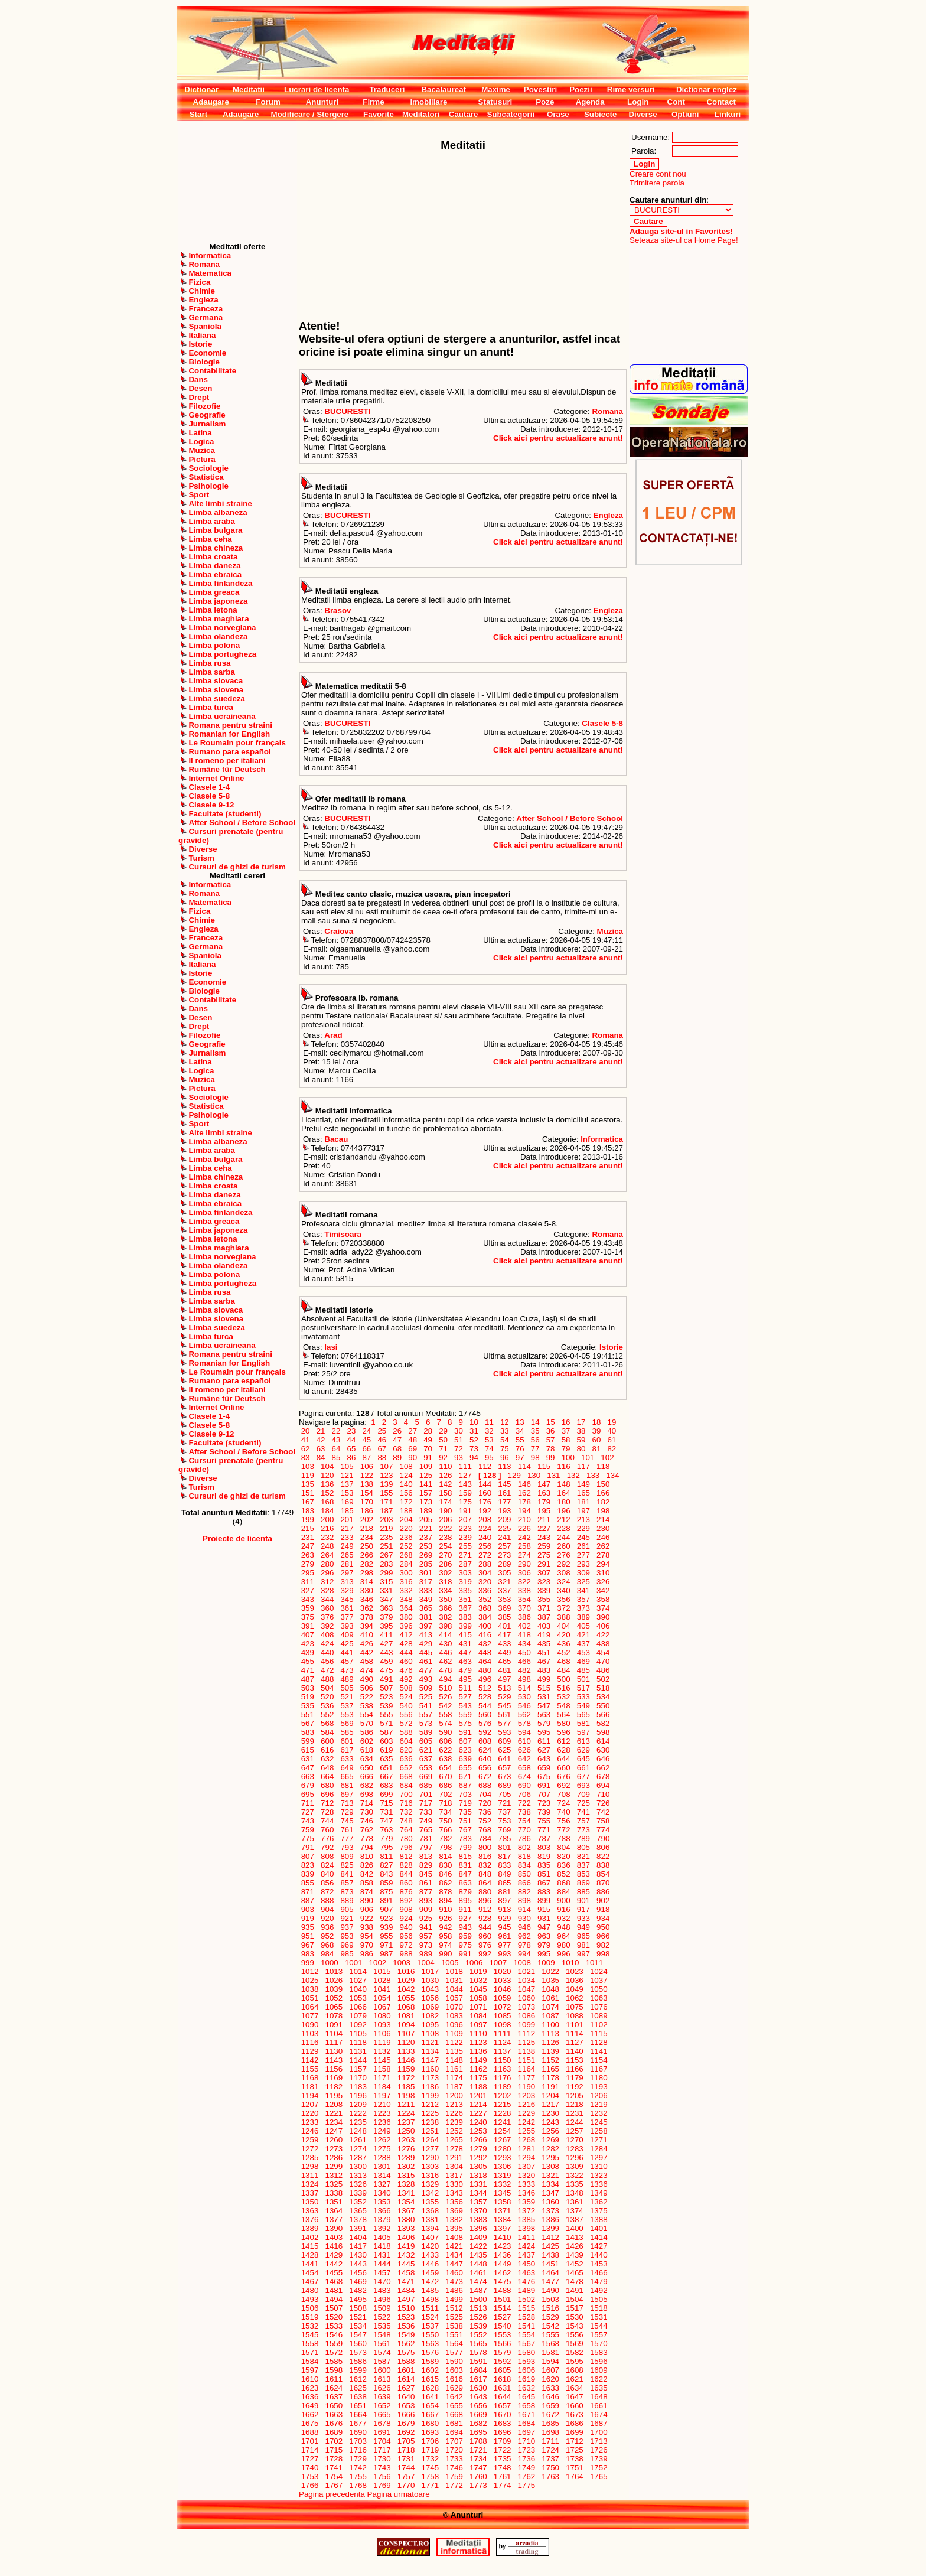 This screenshot has width=926, height=2576. What do you see at coordinates (367, 1953) in the screenshot?
I see `986` at bounding box center [367, 1953].